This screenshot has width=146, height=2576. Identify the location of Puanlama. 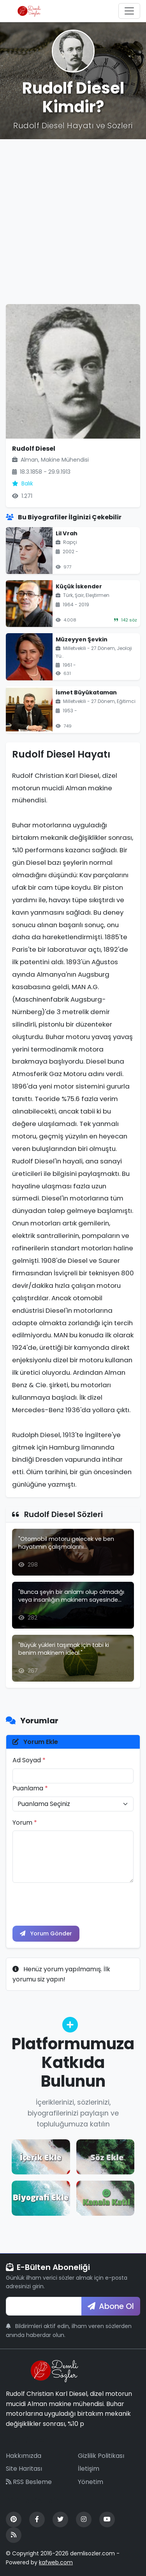
(30, 1788).